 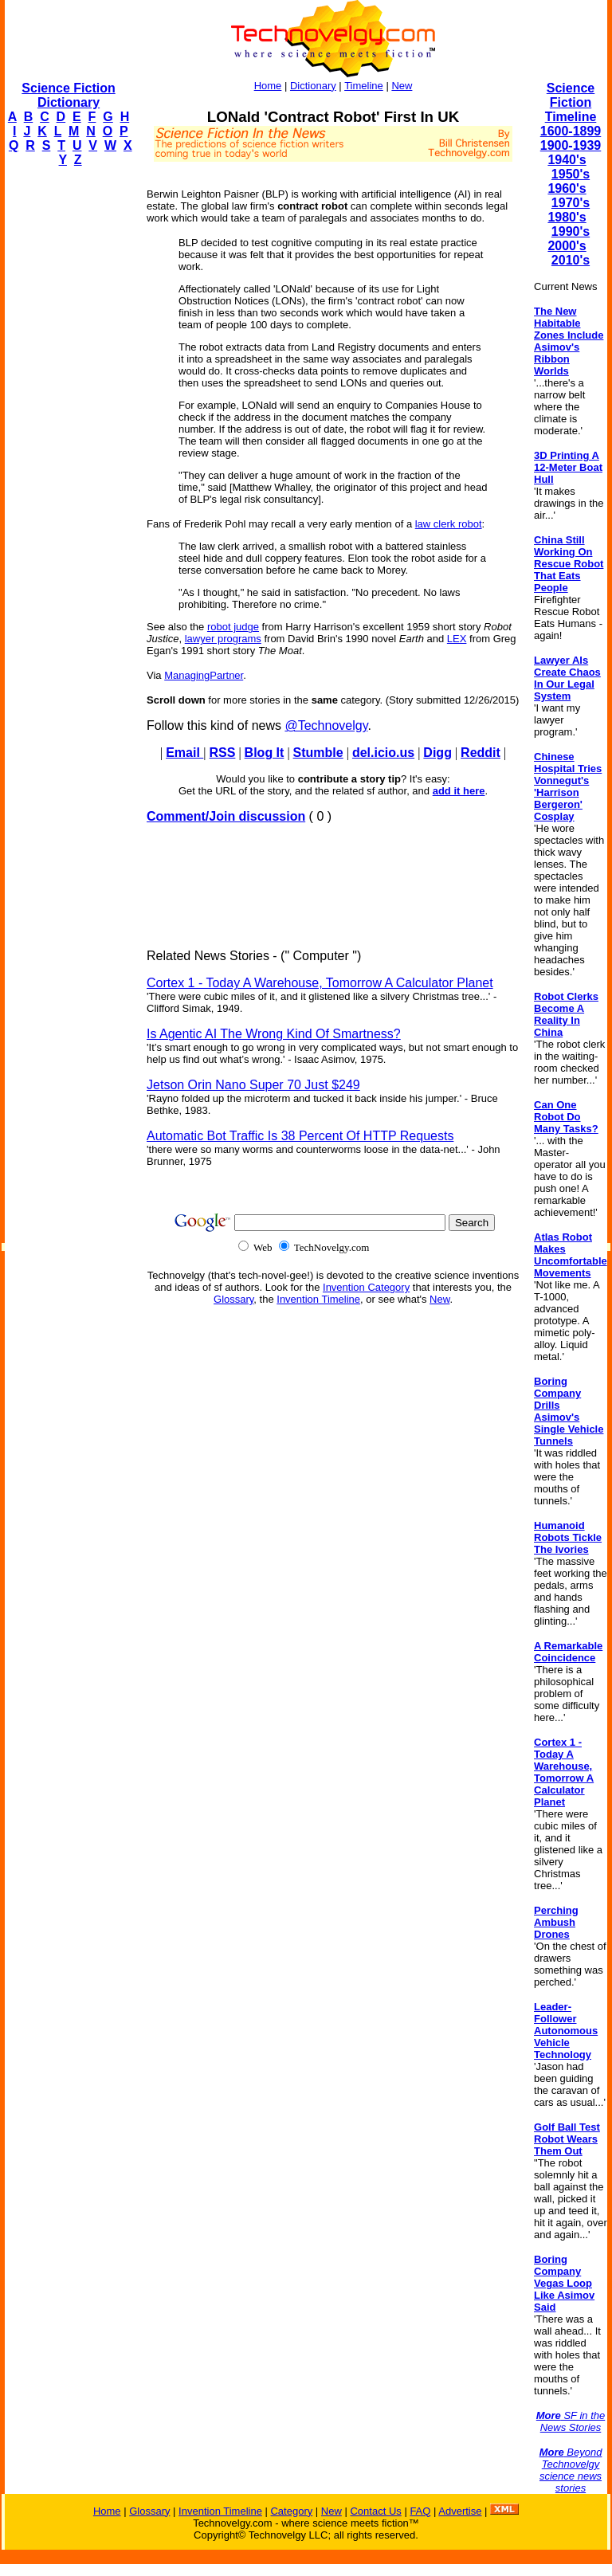 I want to click on 1940's, so click(x=566, y=160).